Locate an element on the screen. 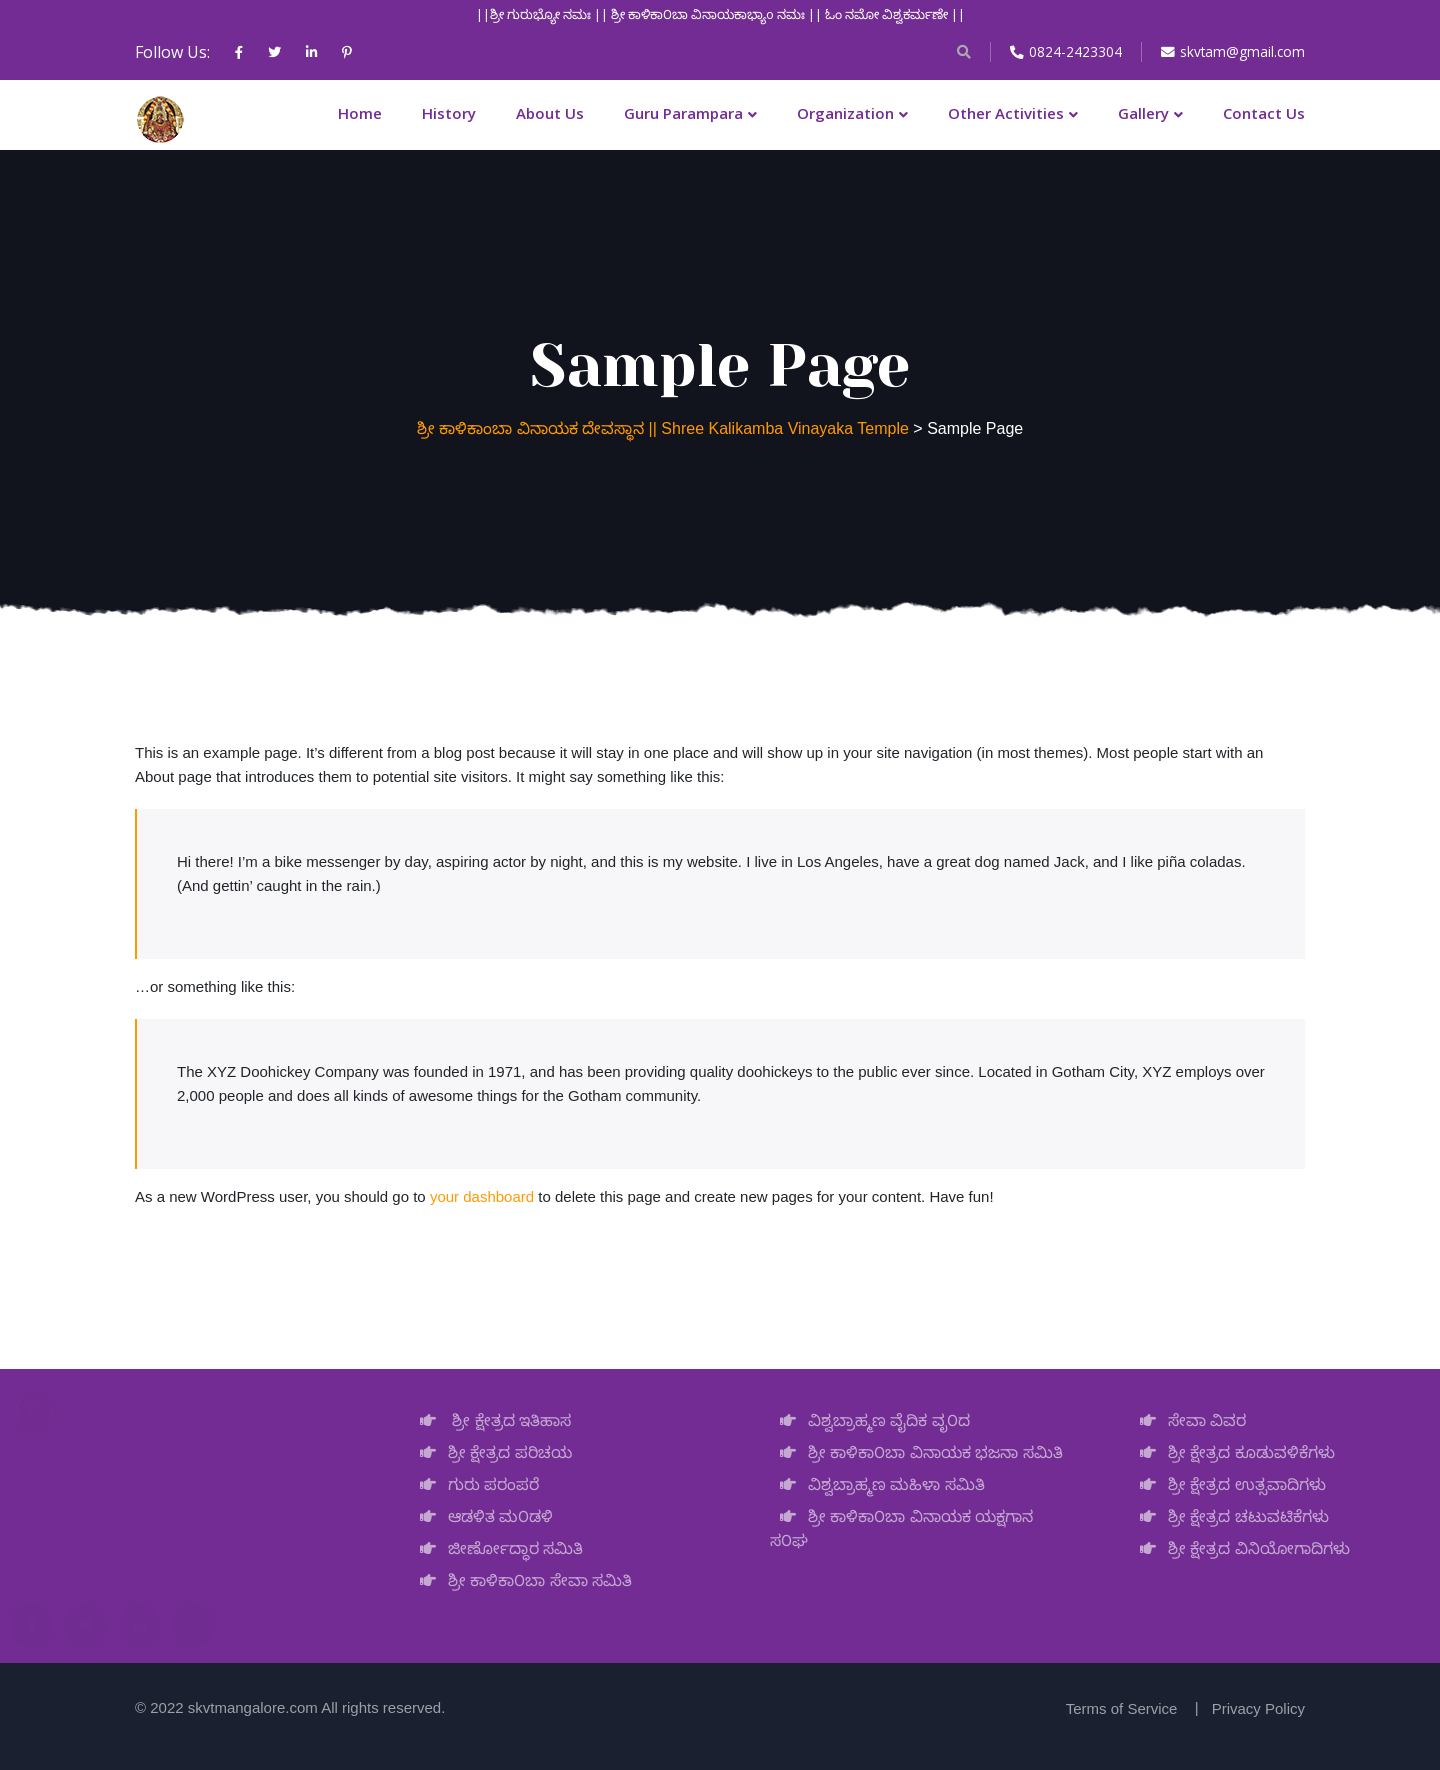 The height and width of the screenshot is (1770, 1440). skvtam@gmail.com is located at coordinates (1232, 51).